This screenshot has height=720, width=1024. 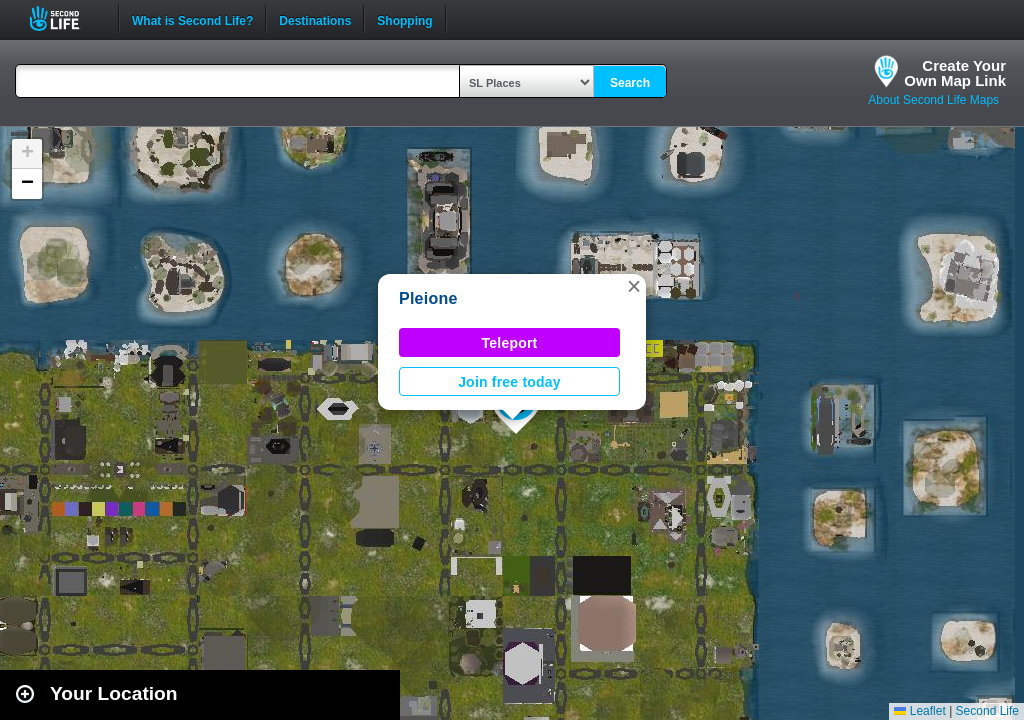 What do you see at coordinates (630, 83) in the screenshot?
I see `Search` at bounding box center [630, 83].